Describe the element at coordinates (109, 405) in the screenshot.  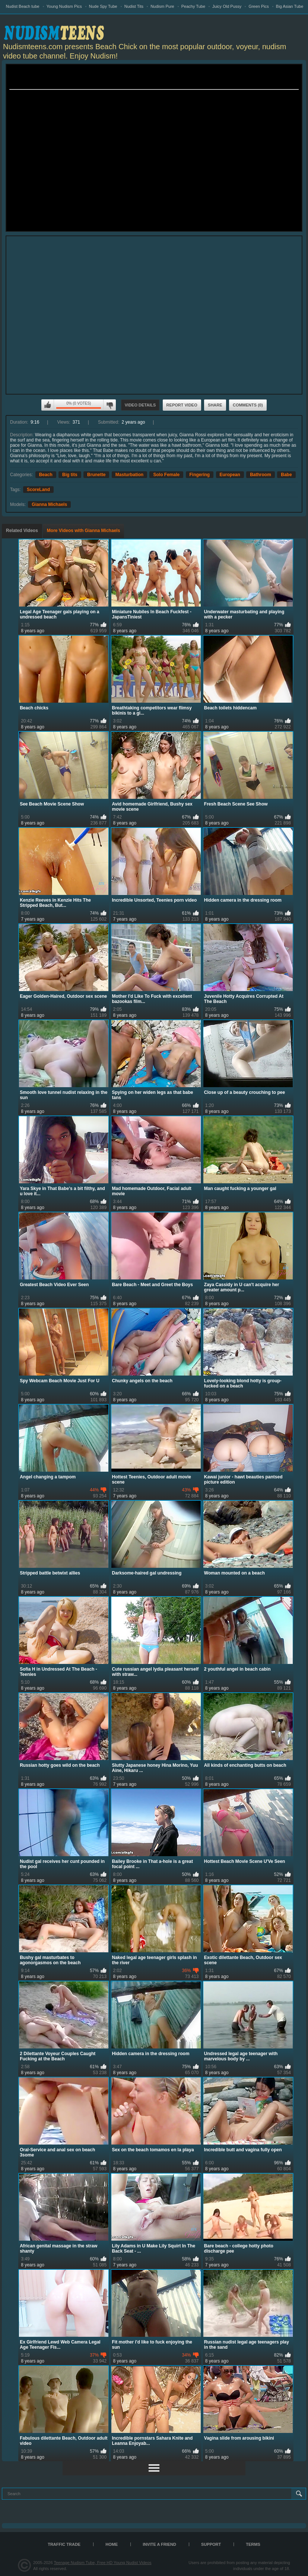
I see `I don't like this video` at that location.